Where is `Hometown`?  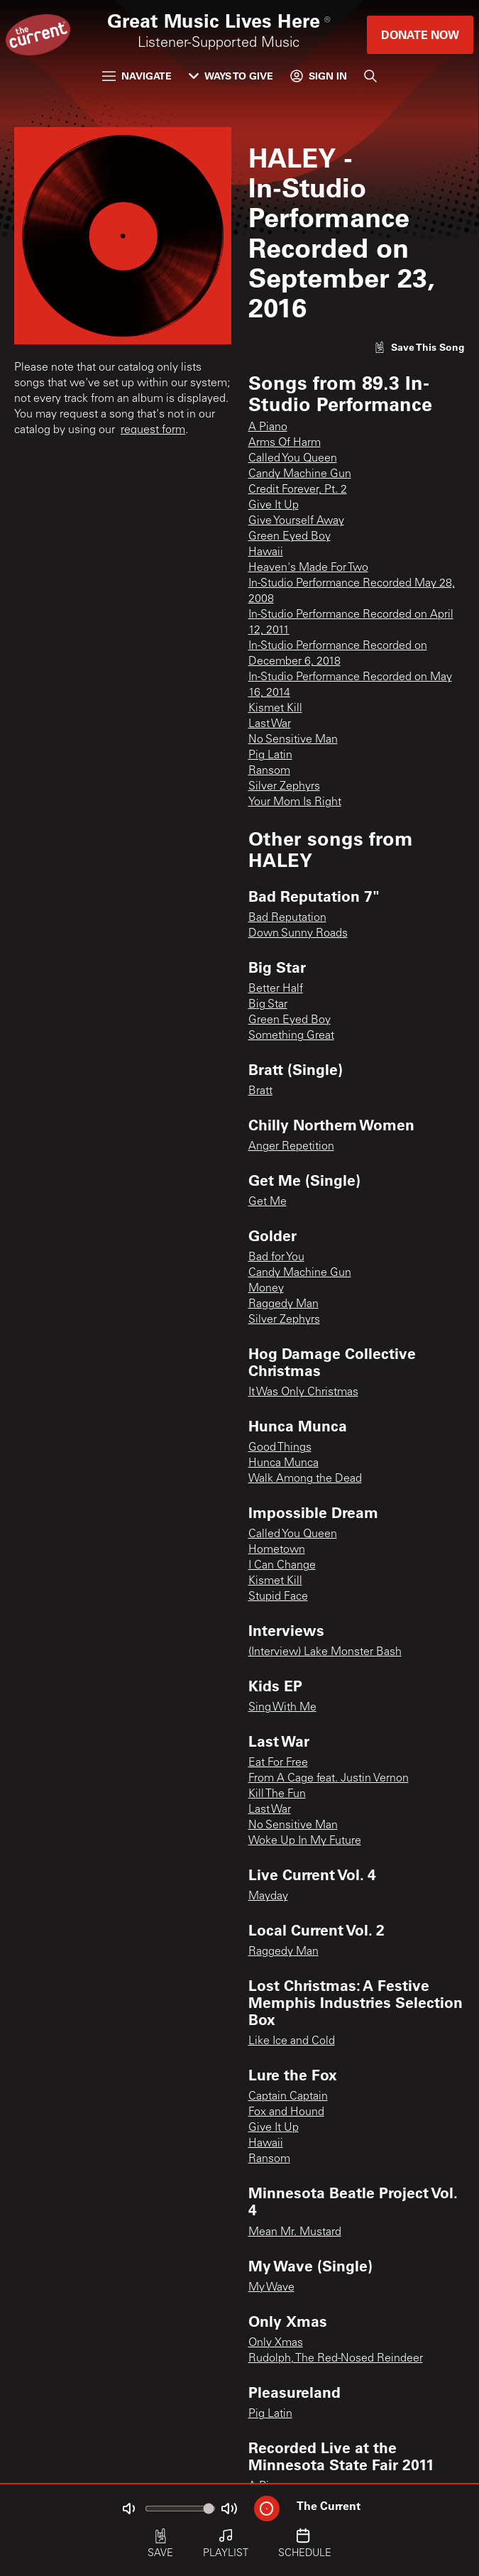
Hometown is located at coordinates (276, 1550).